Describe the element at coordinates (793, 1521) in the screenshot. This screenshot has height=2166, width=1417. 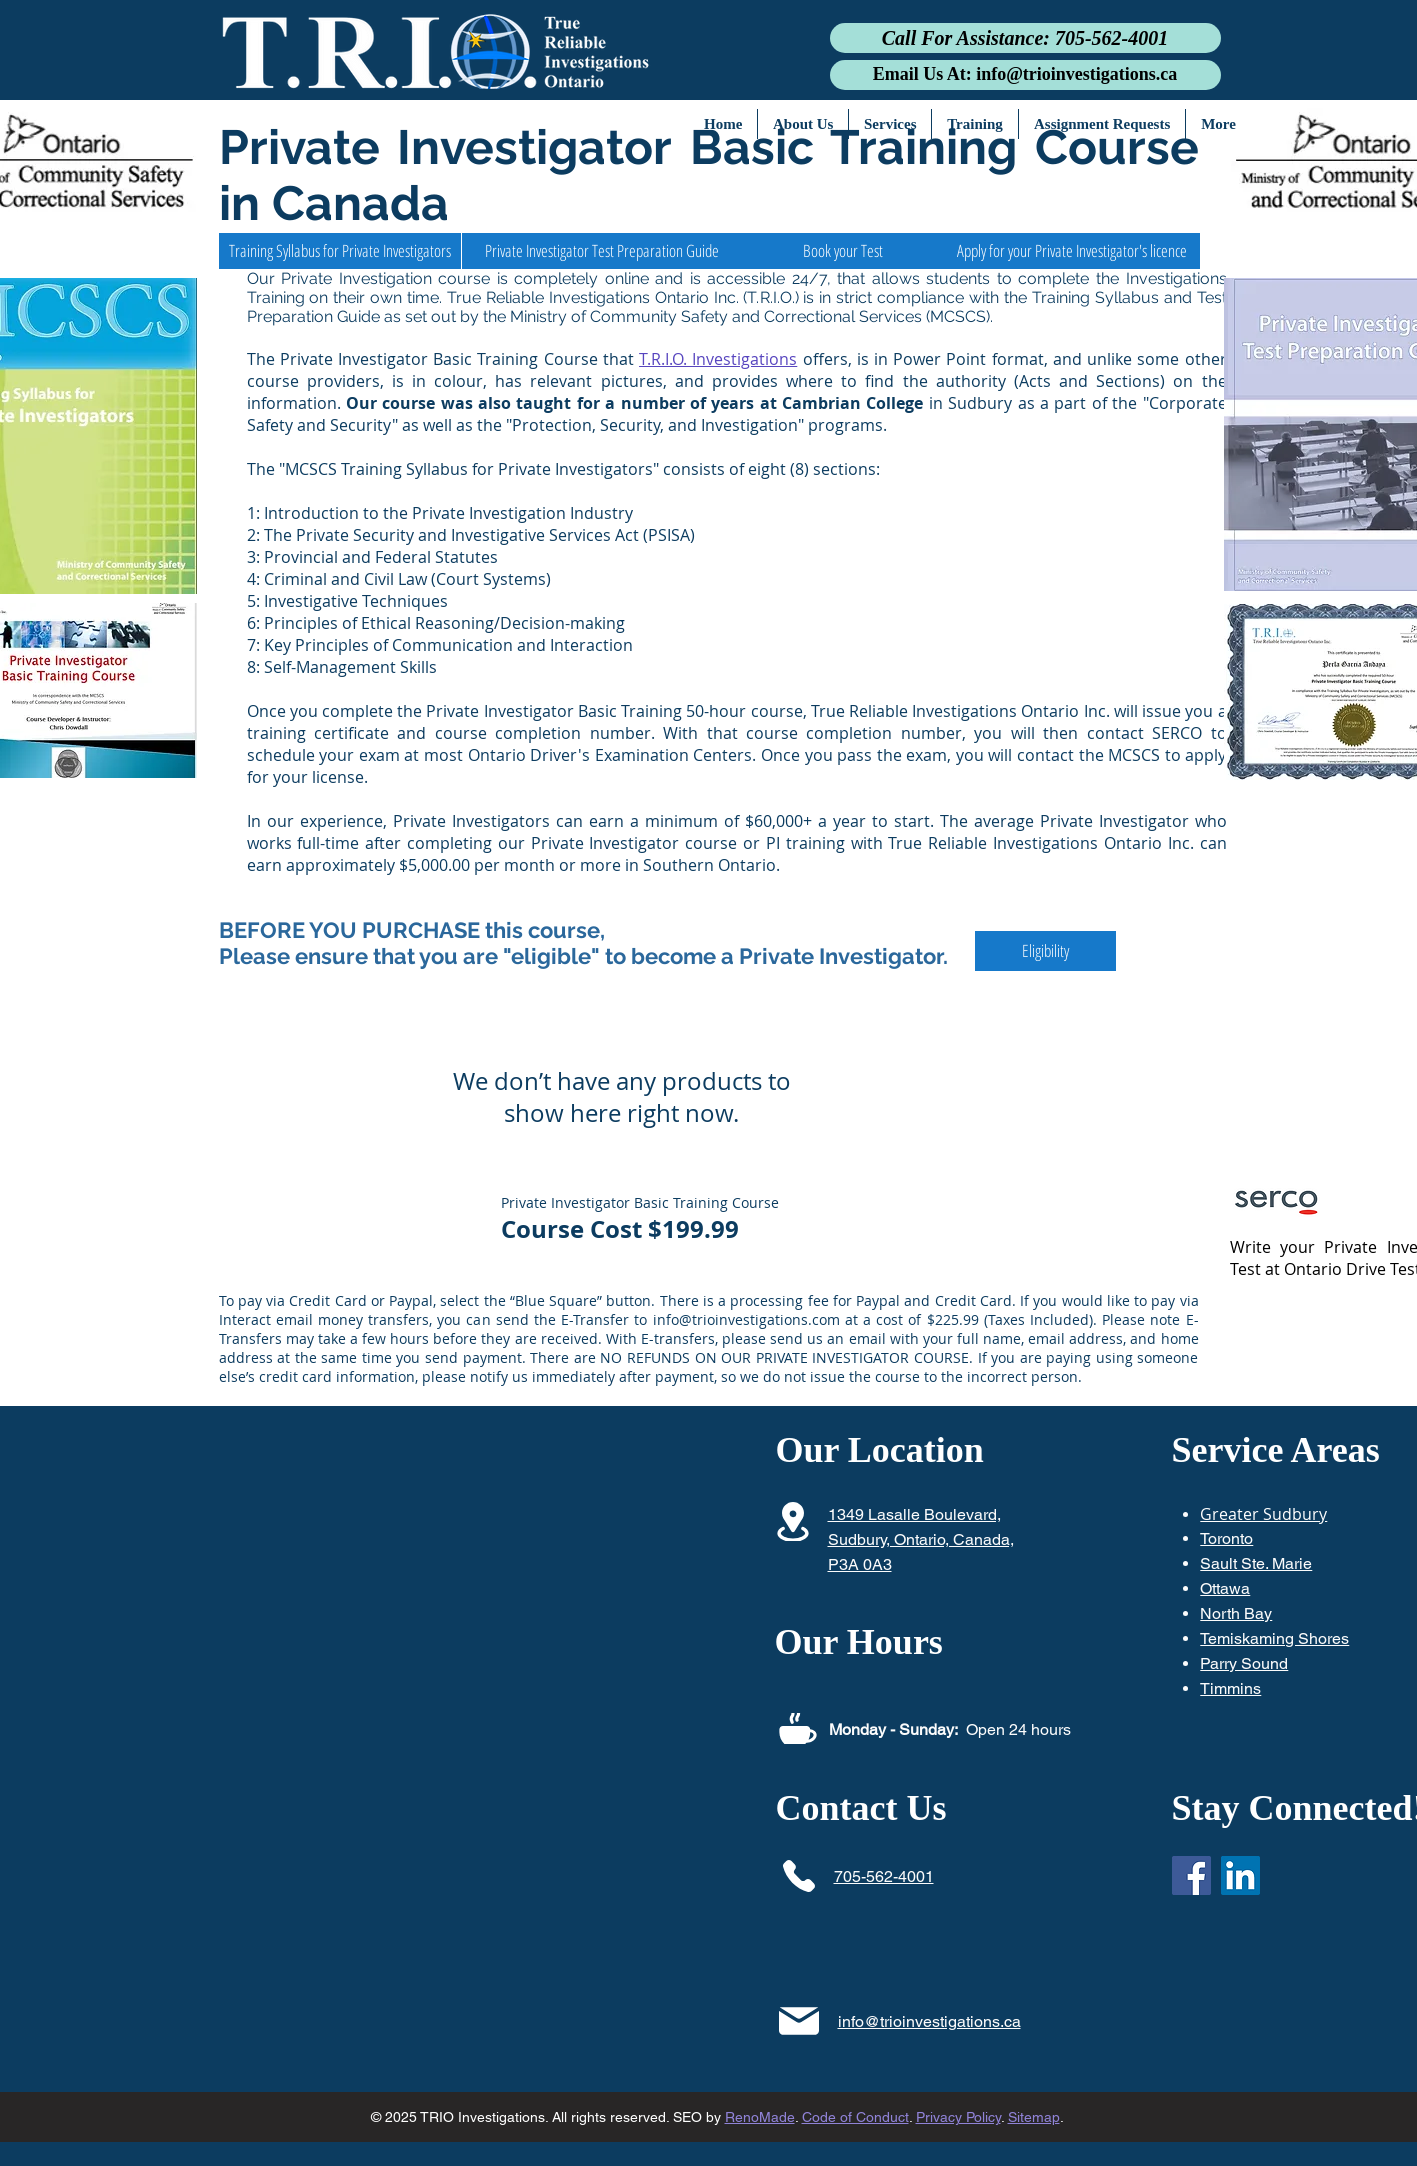
I see `[Location]` at that location.